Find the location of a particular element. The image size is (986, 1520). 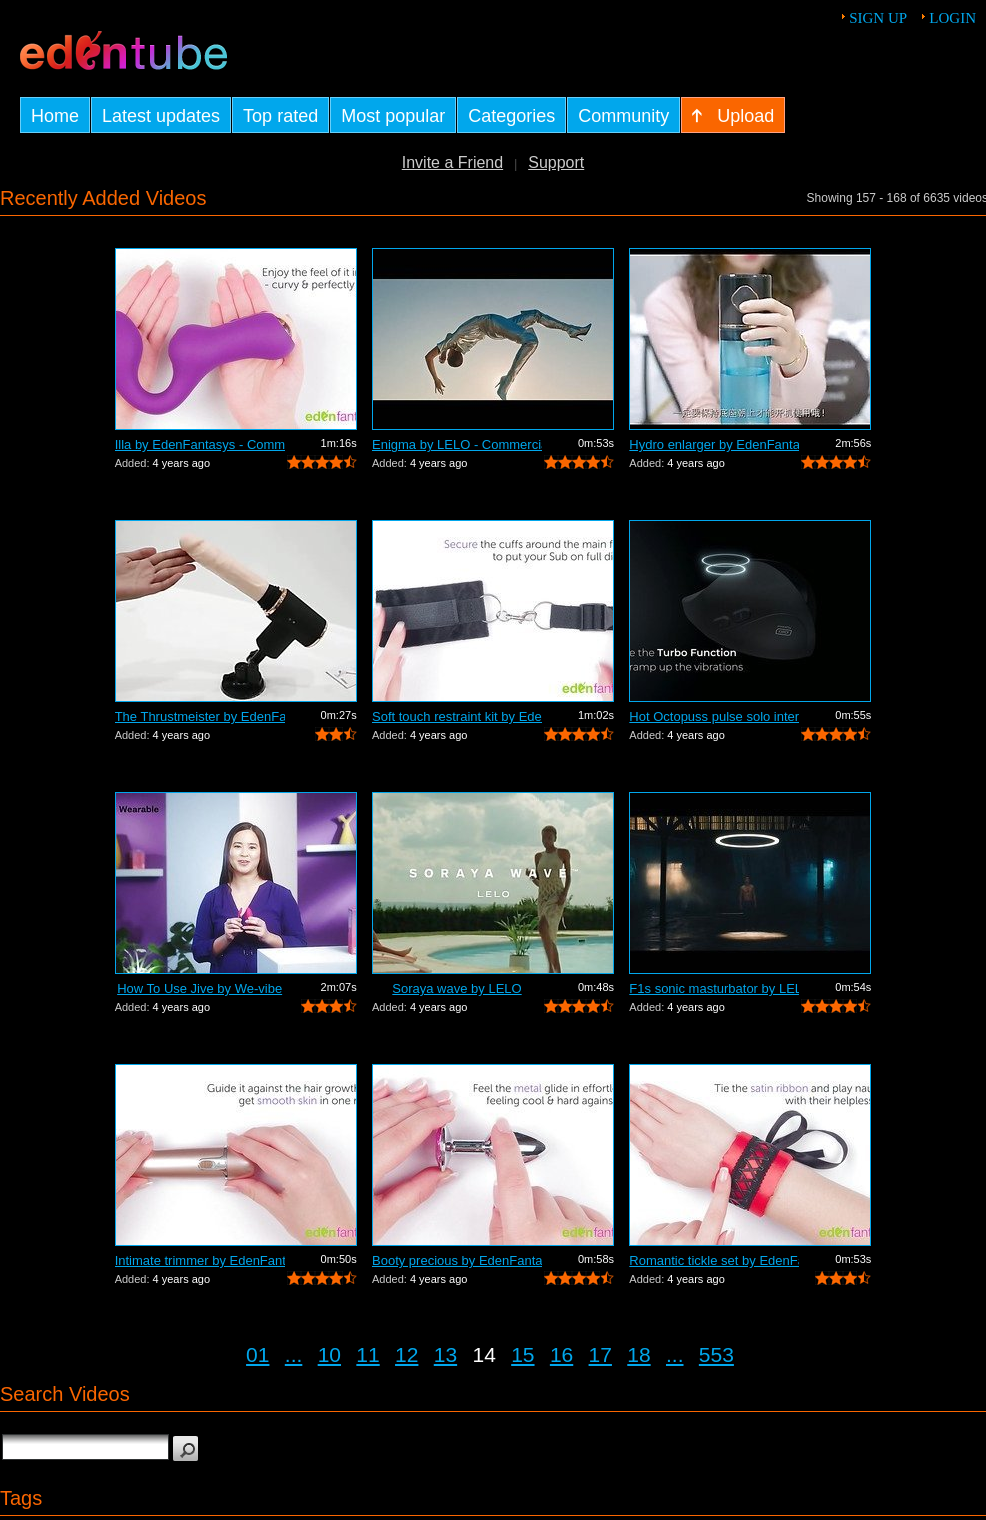

17 is located at coordinates (600, 1354).